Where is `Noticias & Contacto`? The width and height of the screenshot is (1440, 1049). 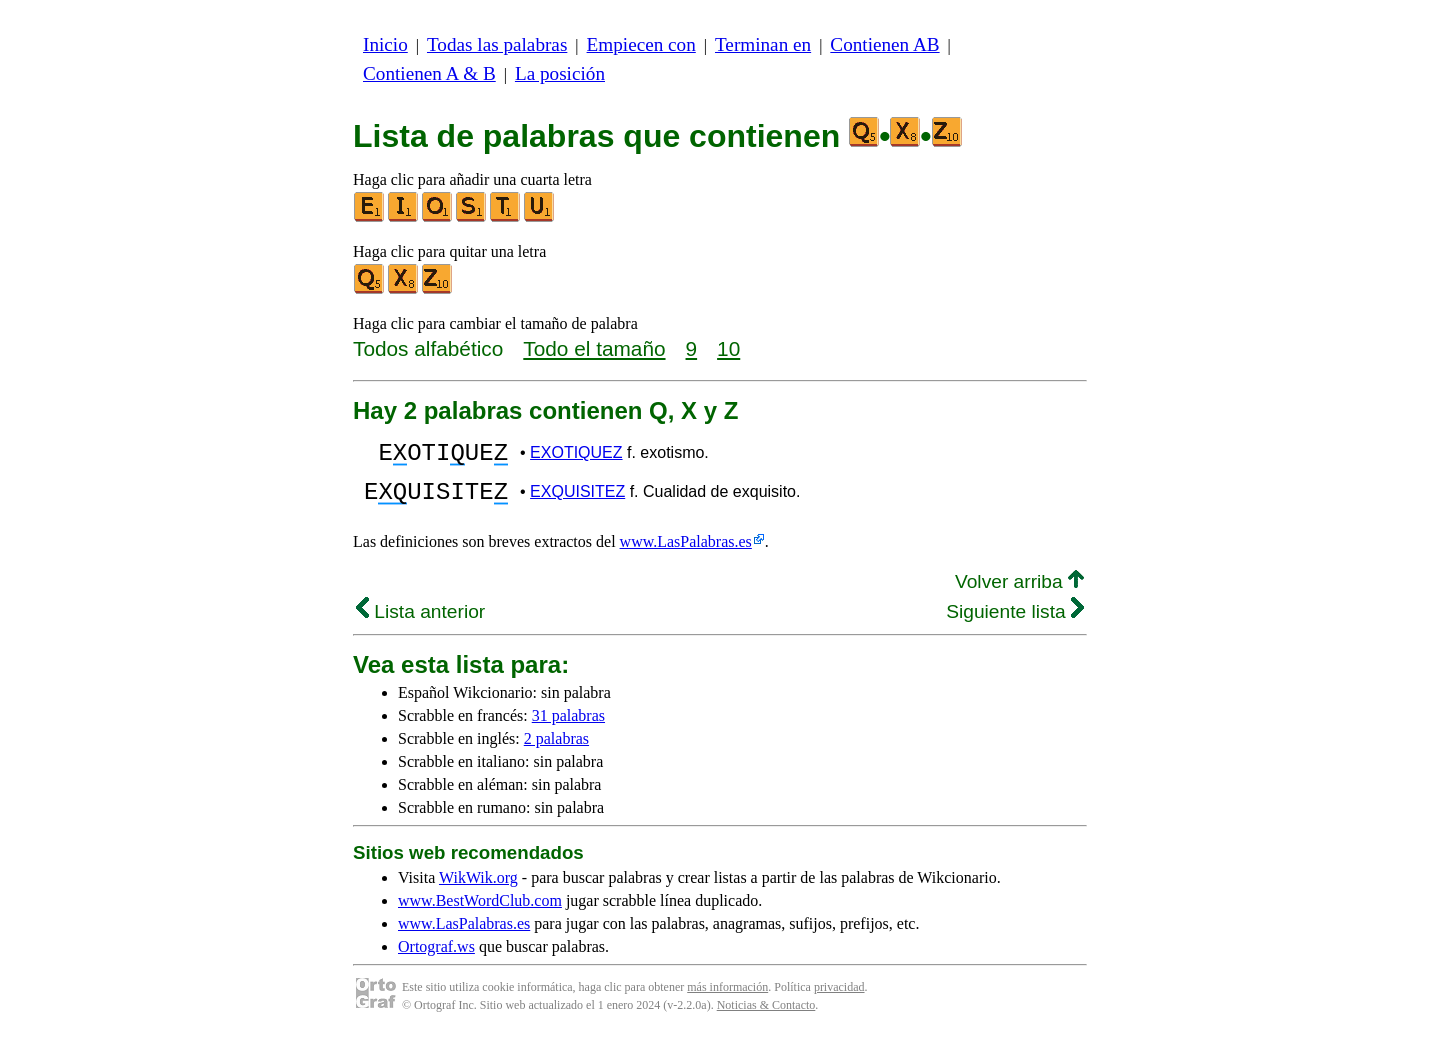 Noticias & Contacto is located at coordinates (766, 1017).